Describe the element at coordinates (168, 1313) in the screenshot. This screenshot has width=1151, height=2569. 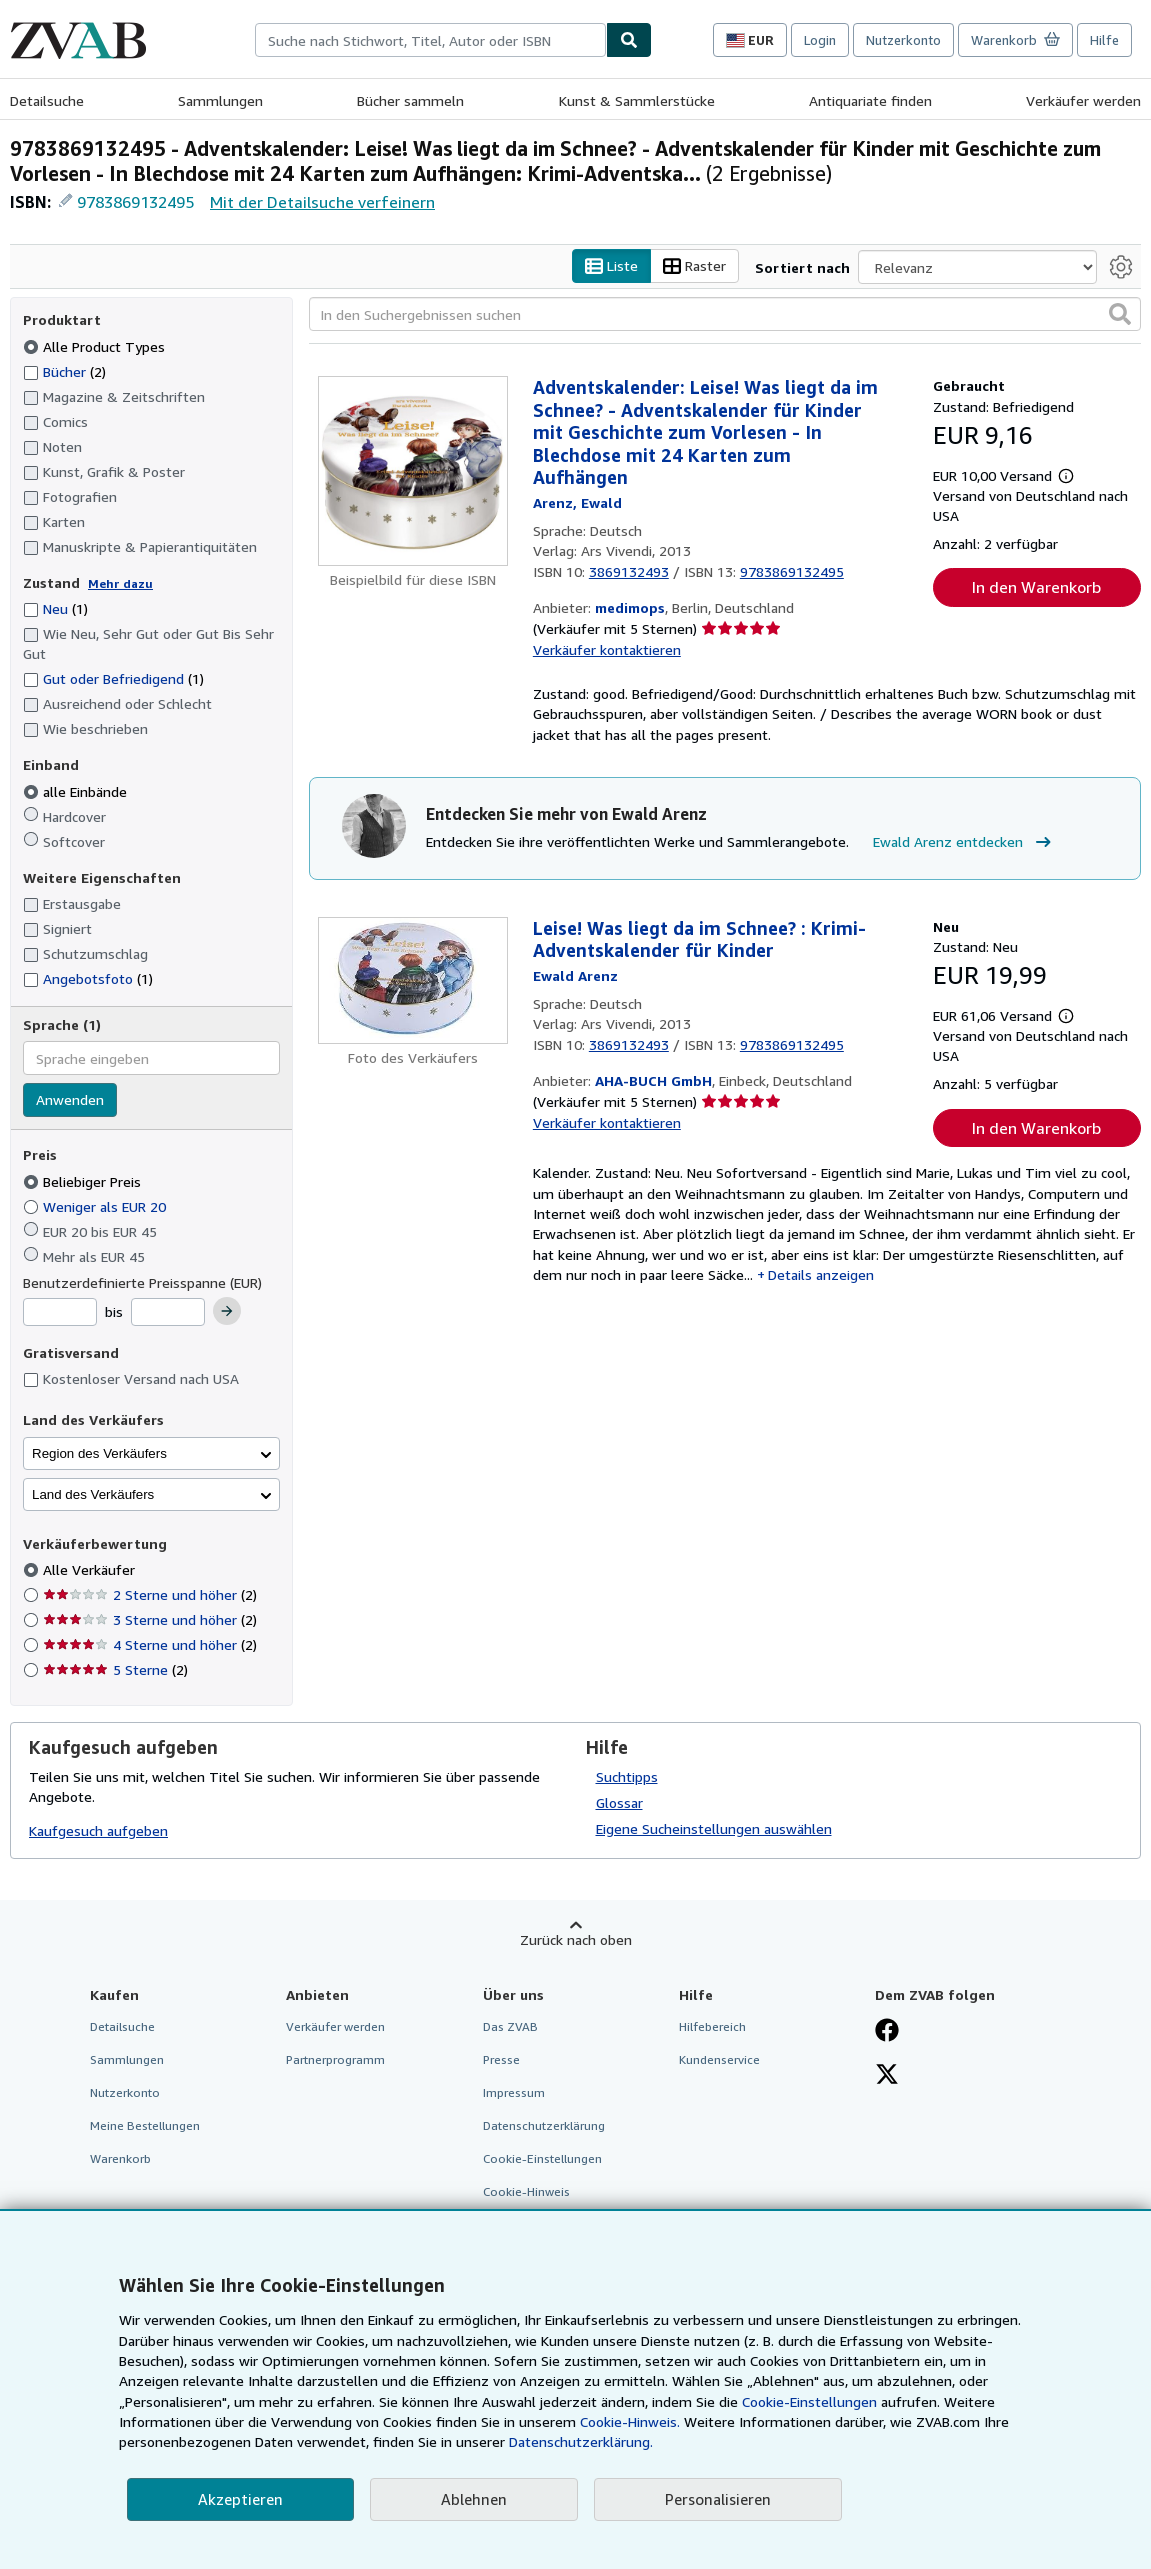
I see `[Höchstpreis]` at that location.